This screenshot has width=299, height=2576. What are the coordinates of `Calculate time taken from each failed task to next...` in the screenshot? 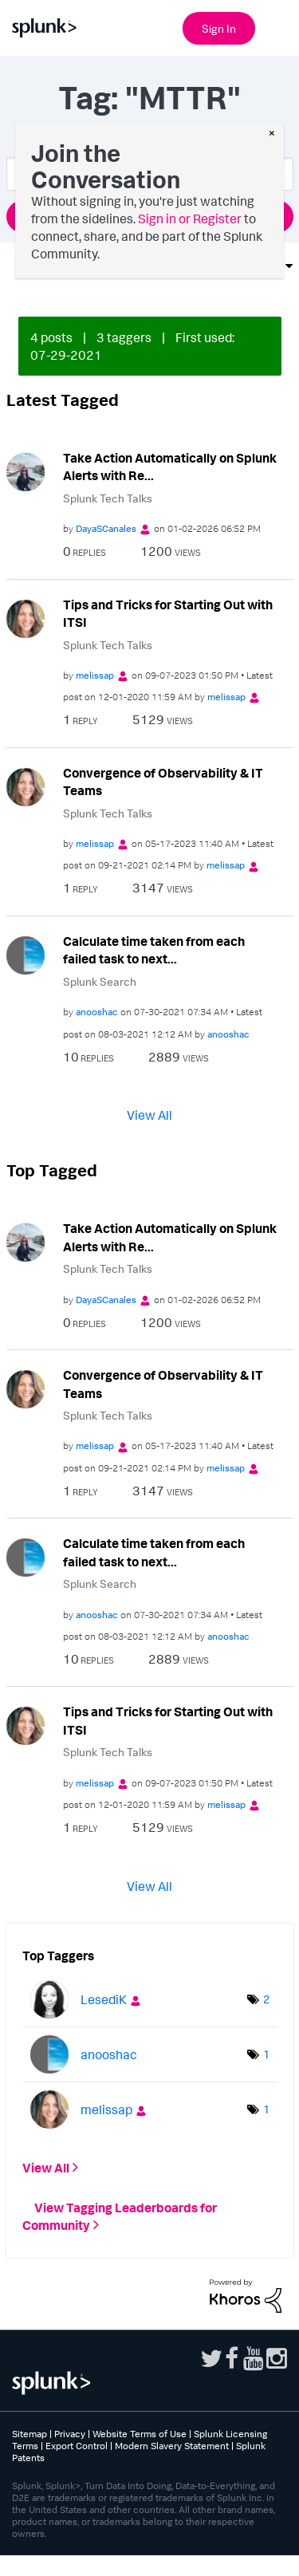 It's located at (154, 950).